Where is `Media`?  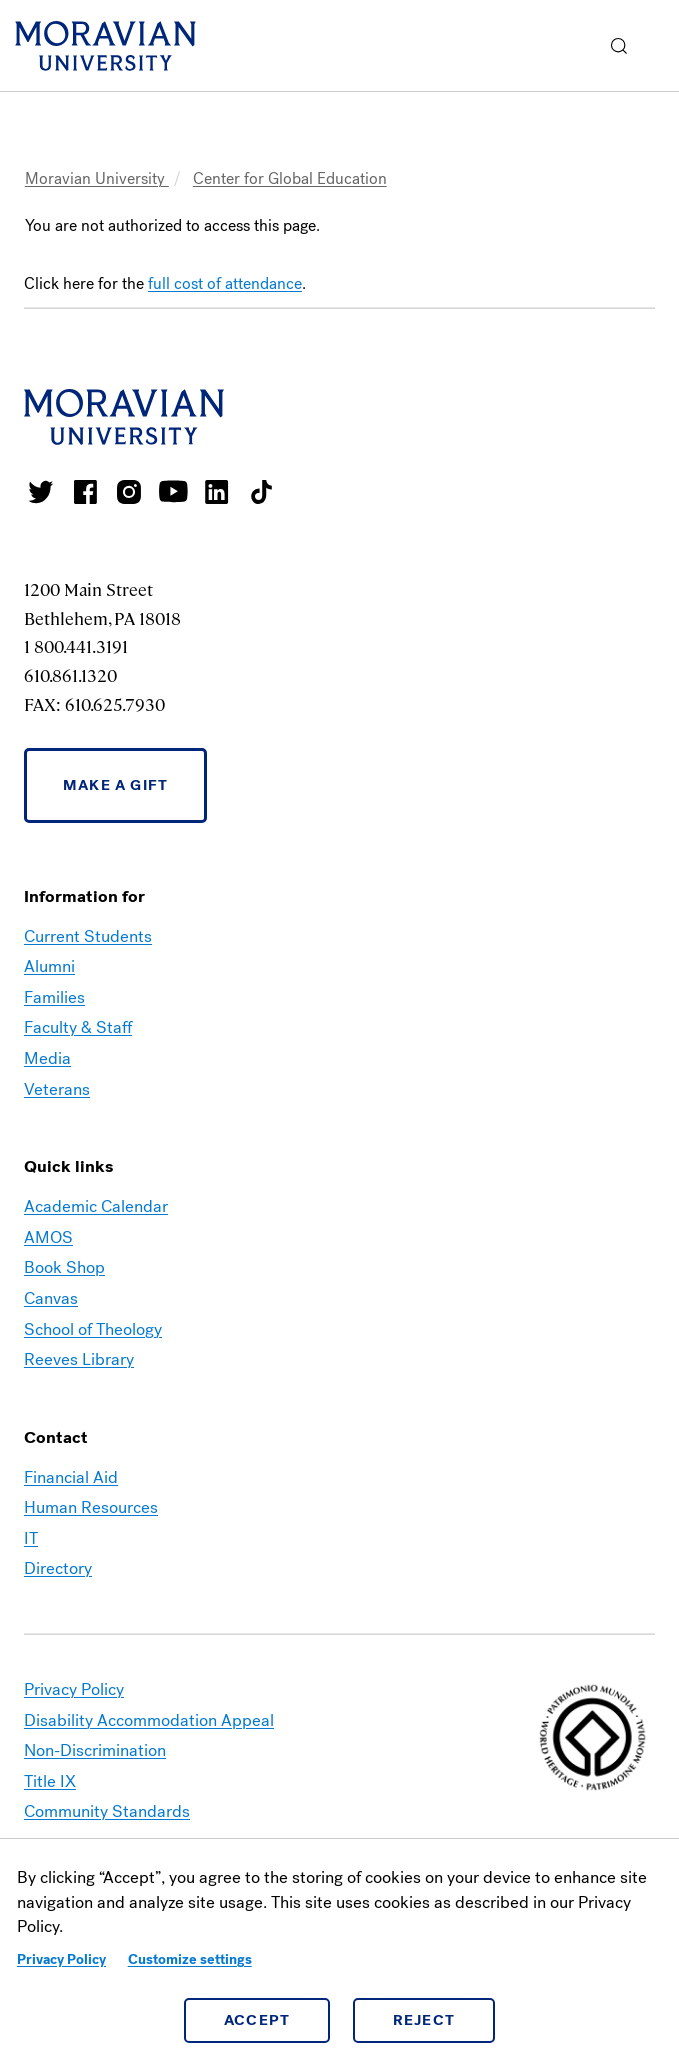
Media is located at coordinates (47, 1058).